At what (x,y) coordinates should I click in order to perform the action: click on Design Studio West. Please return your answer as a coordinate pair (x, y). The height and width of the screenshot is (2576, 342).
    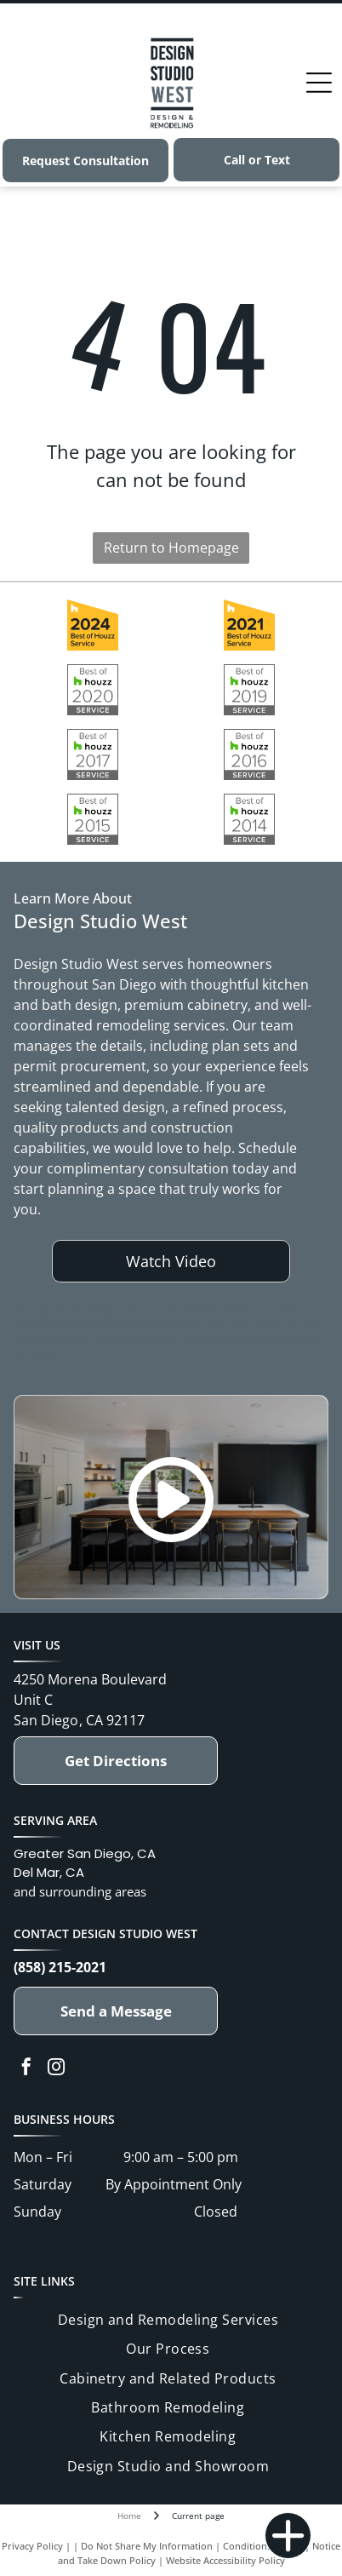
    Looking at the image, I should click on (134, 1933).